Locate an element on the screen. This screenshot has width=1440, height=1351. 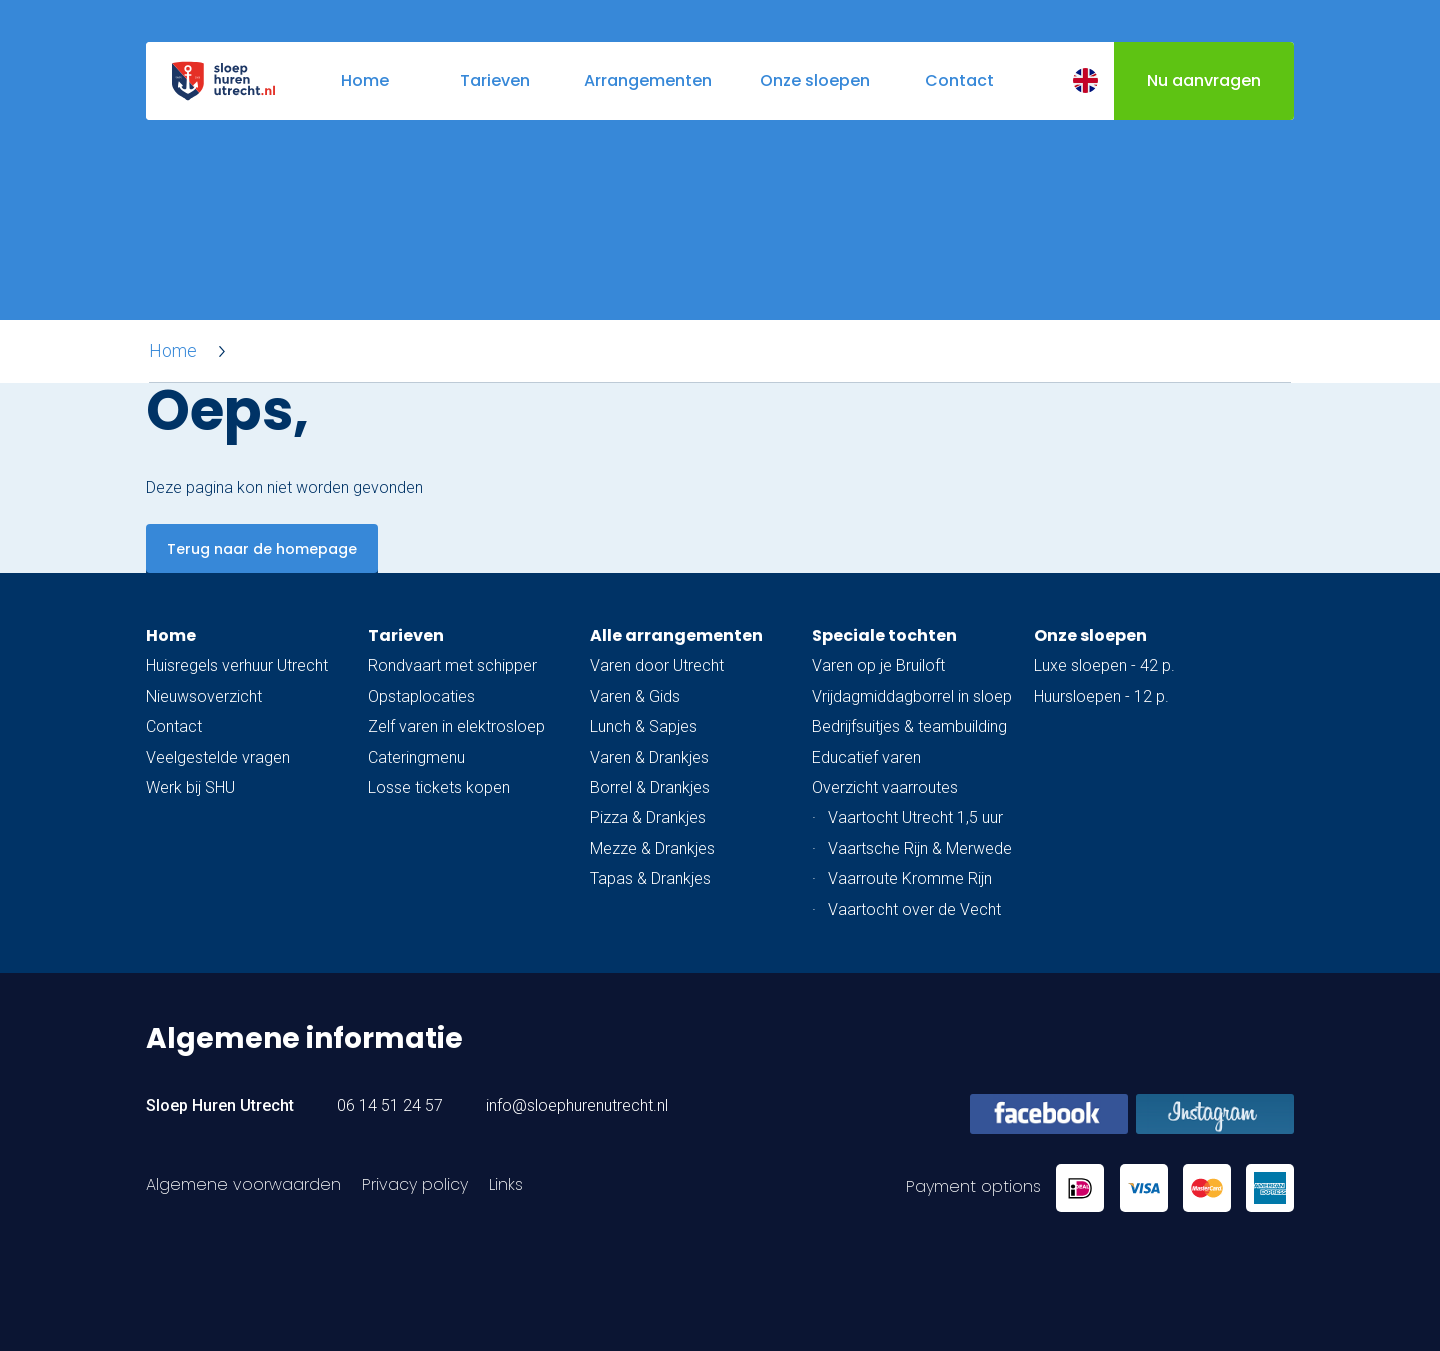
Vaarroute Kromme Rijn is located at coordinates (910, 878).